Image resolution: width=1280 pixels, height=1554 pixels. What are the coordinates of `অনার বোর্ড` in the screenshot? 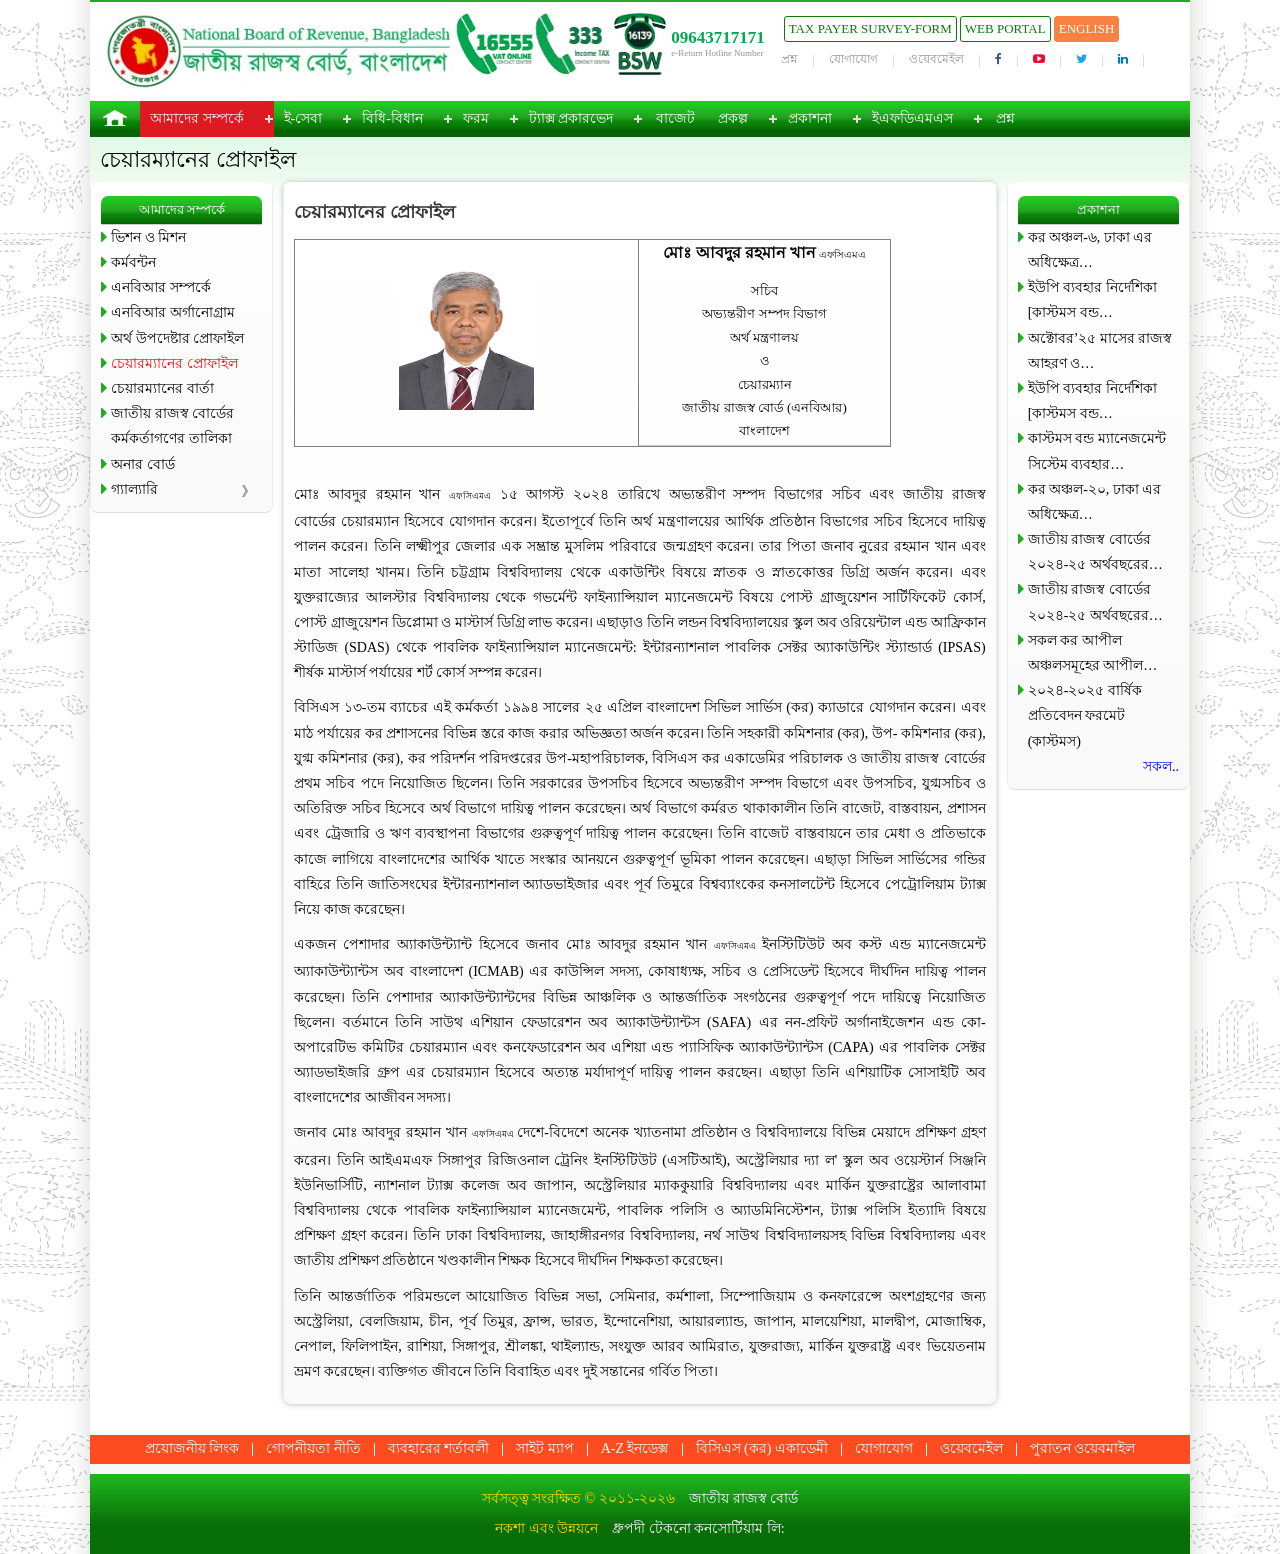 It's located at (143, 464).